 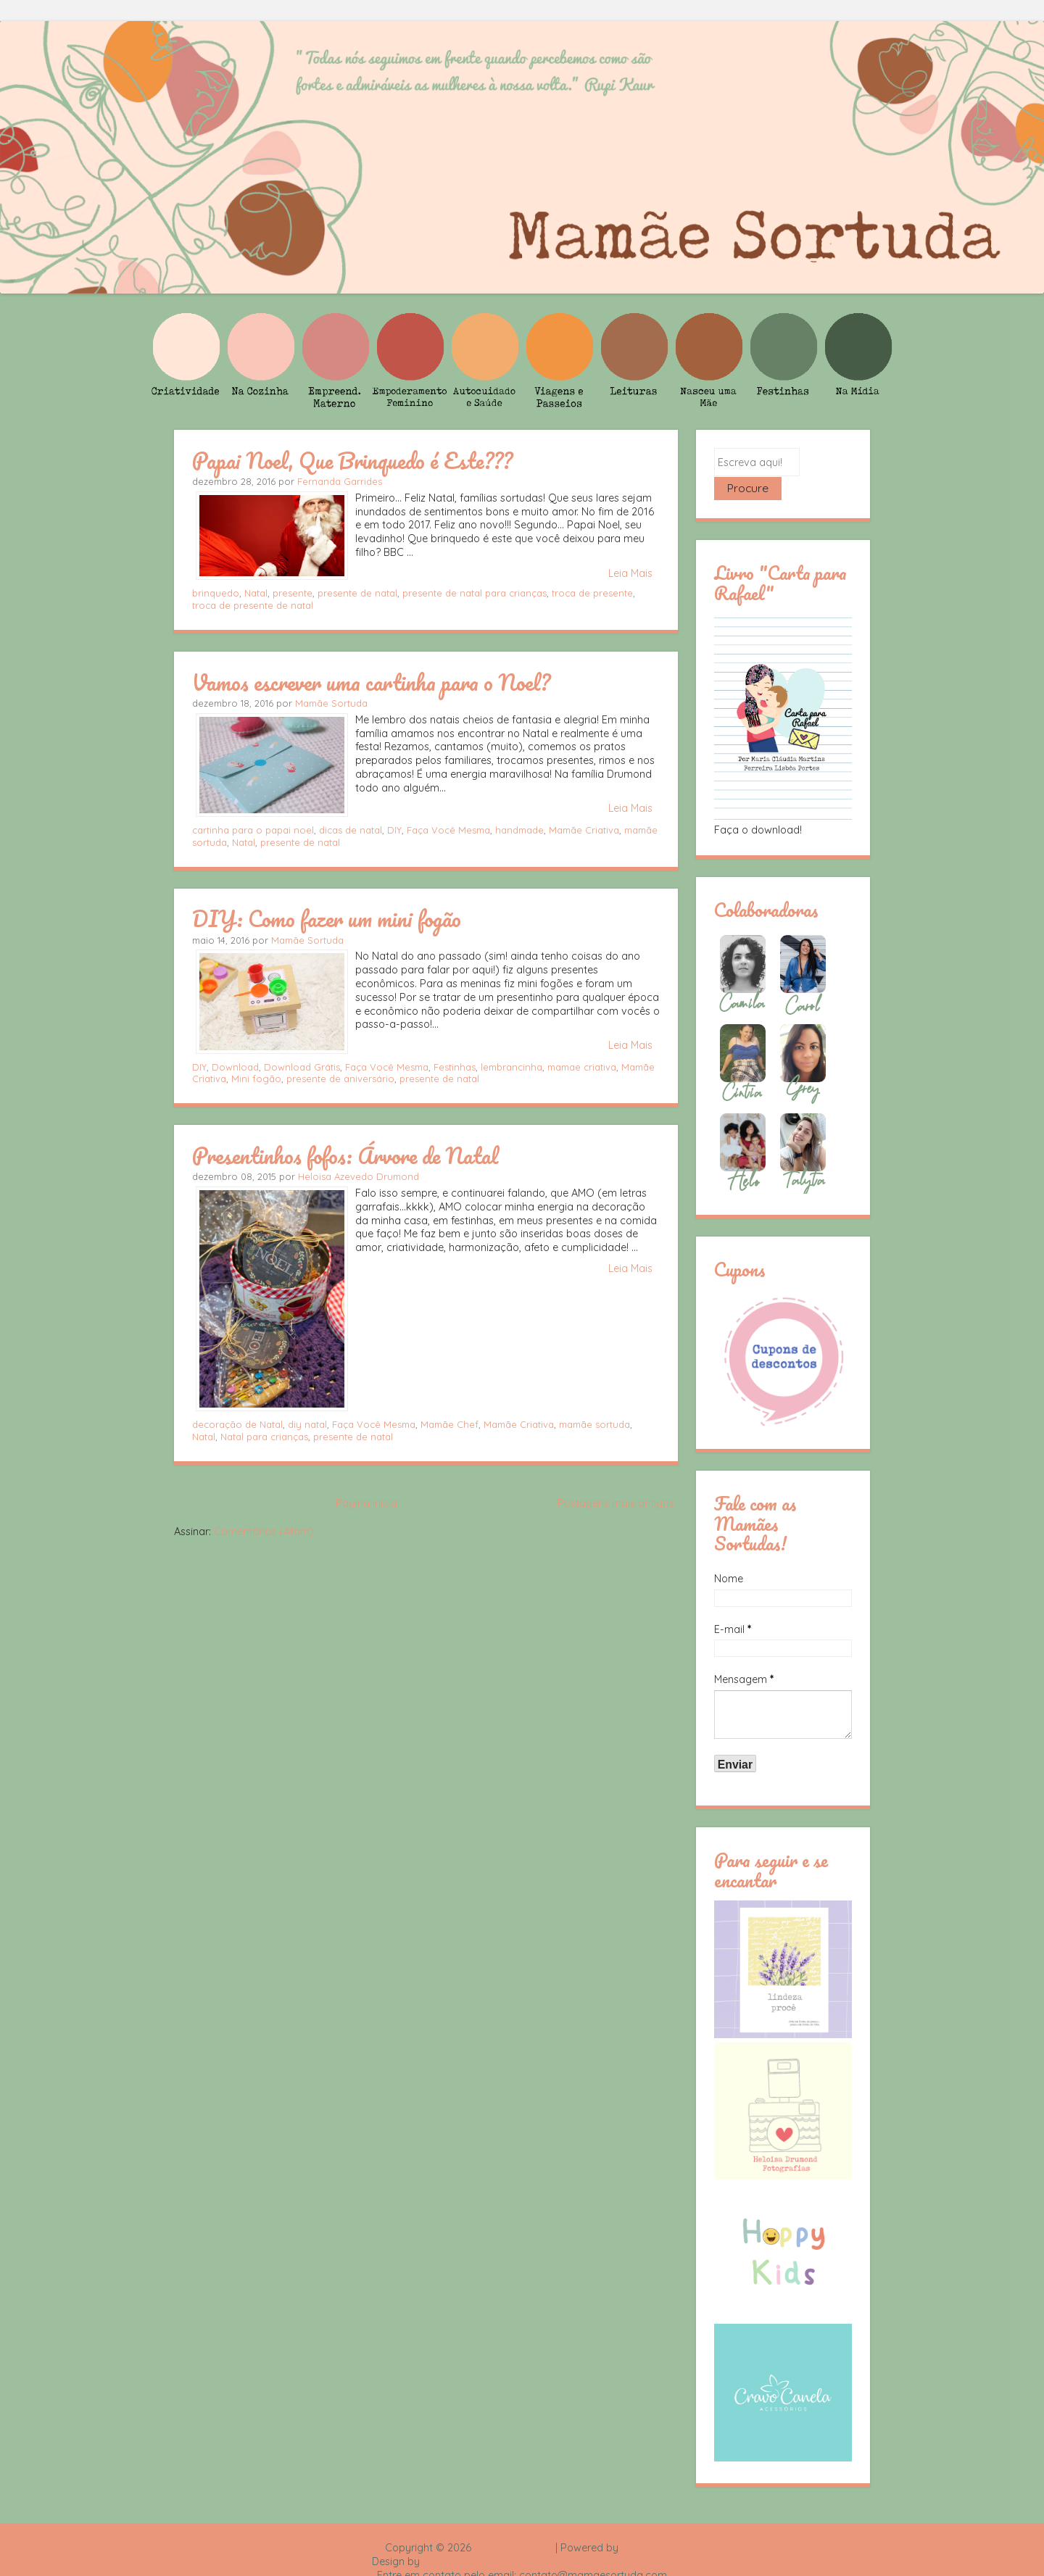 I want to click on Mamãe Chef, so click(x=449, y=1424).